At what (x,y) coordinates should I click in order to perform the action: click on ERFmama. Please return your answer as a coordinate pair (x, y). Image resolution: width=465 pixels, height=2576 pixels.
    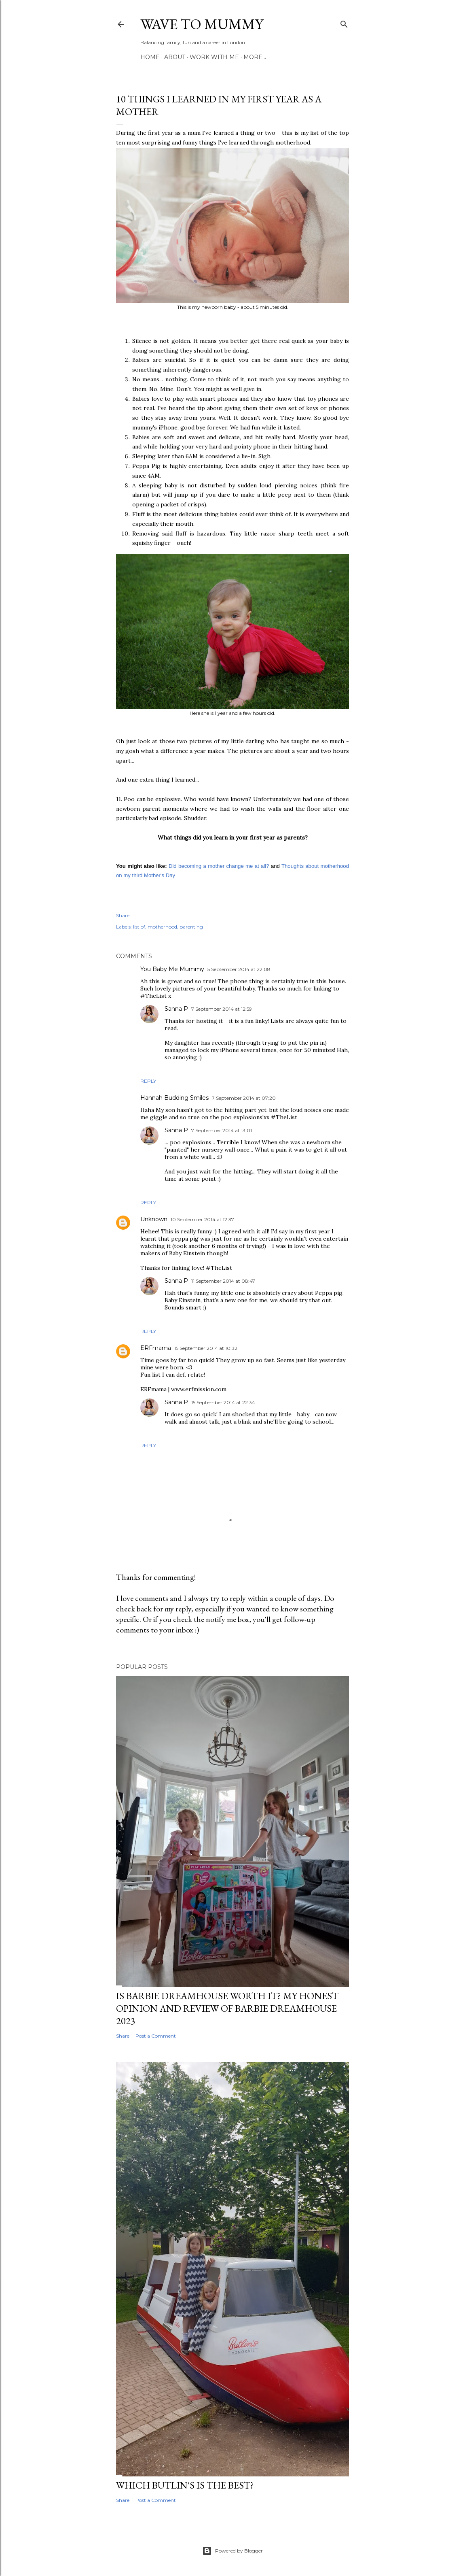
    Looking at the image, I should click on (155, 1348).